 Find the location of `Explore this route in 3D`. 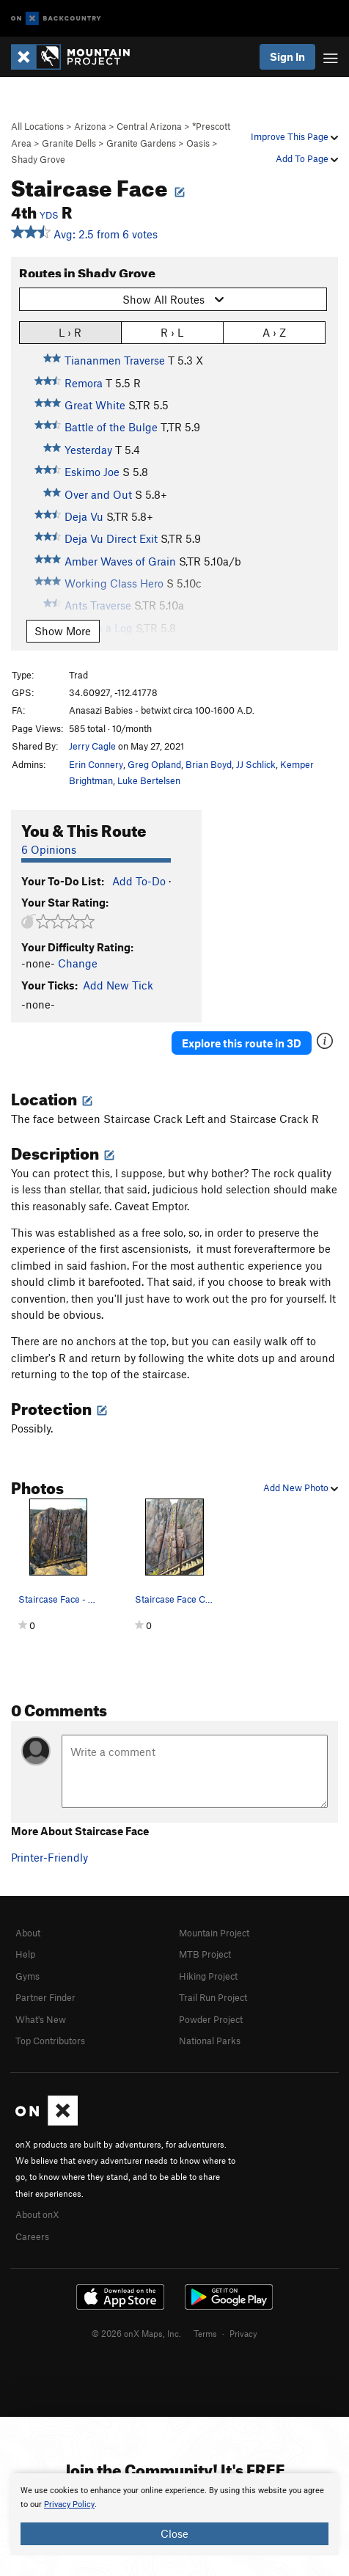

Explore this route in 3D is located at coordinates (241, 1043).